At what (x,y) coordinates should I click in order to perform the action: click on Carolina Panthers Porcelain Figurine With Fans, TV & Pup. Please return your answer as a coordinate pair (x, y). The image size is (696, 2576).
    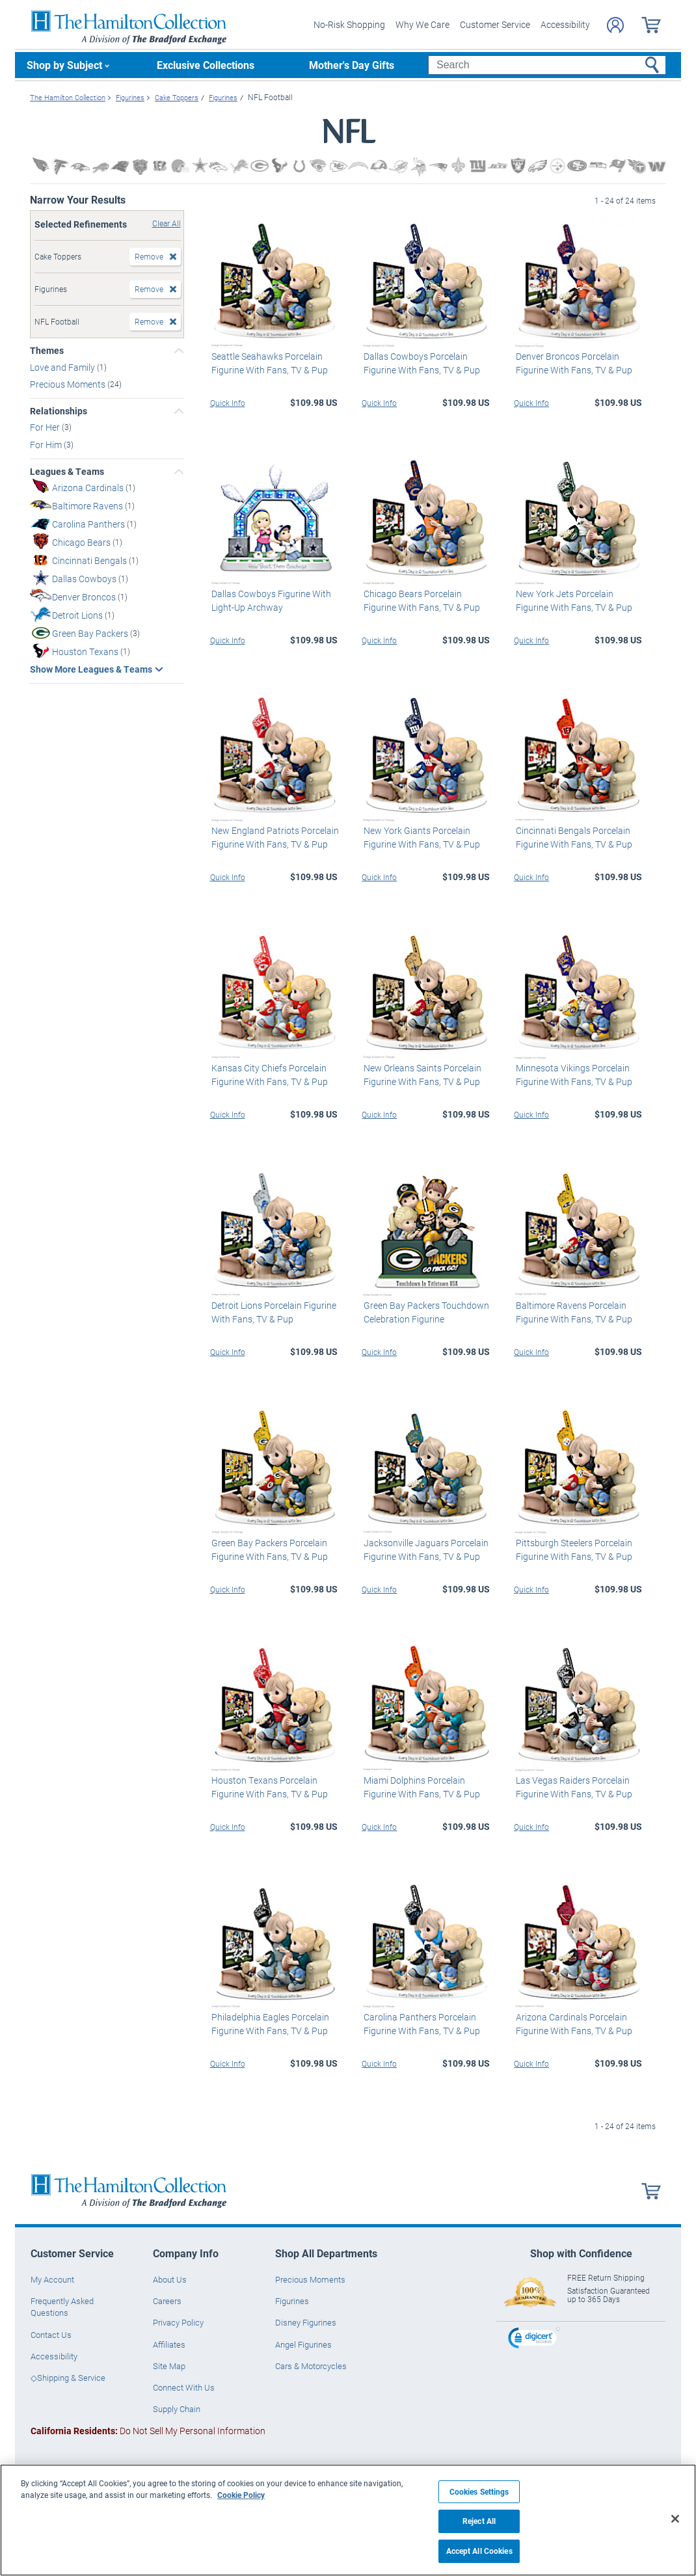
    Looking at the image, I should click on (420, 2024).